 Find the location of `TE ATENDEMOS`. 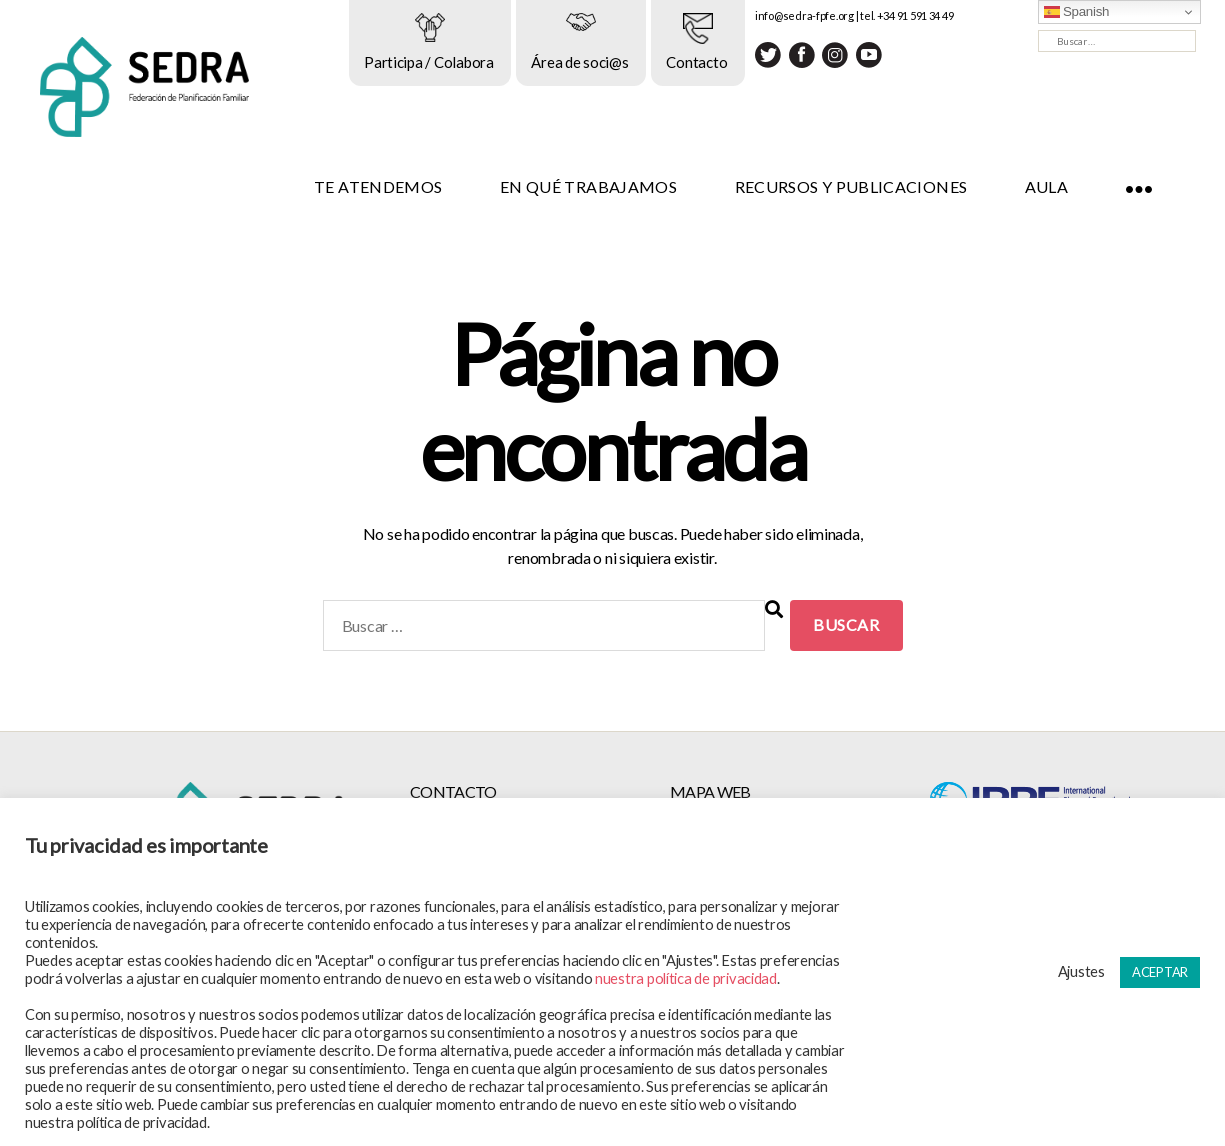

TE ATENDEMOS is located at coordinates (407, 186).